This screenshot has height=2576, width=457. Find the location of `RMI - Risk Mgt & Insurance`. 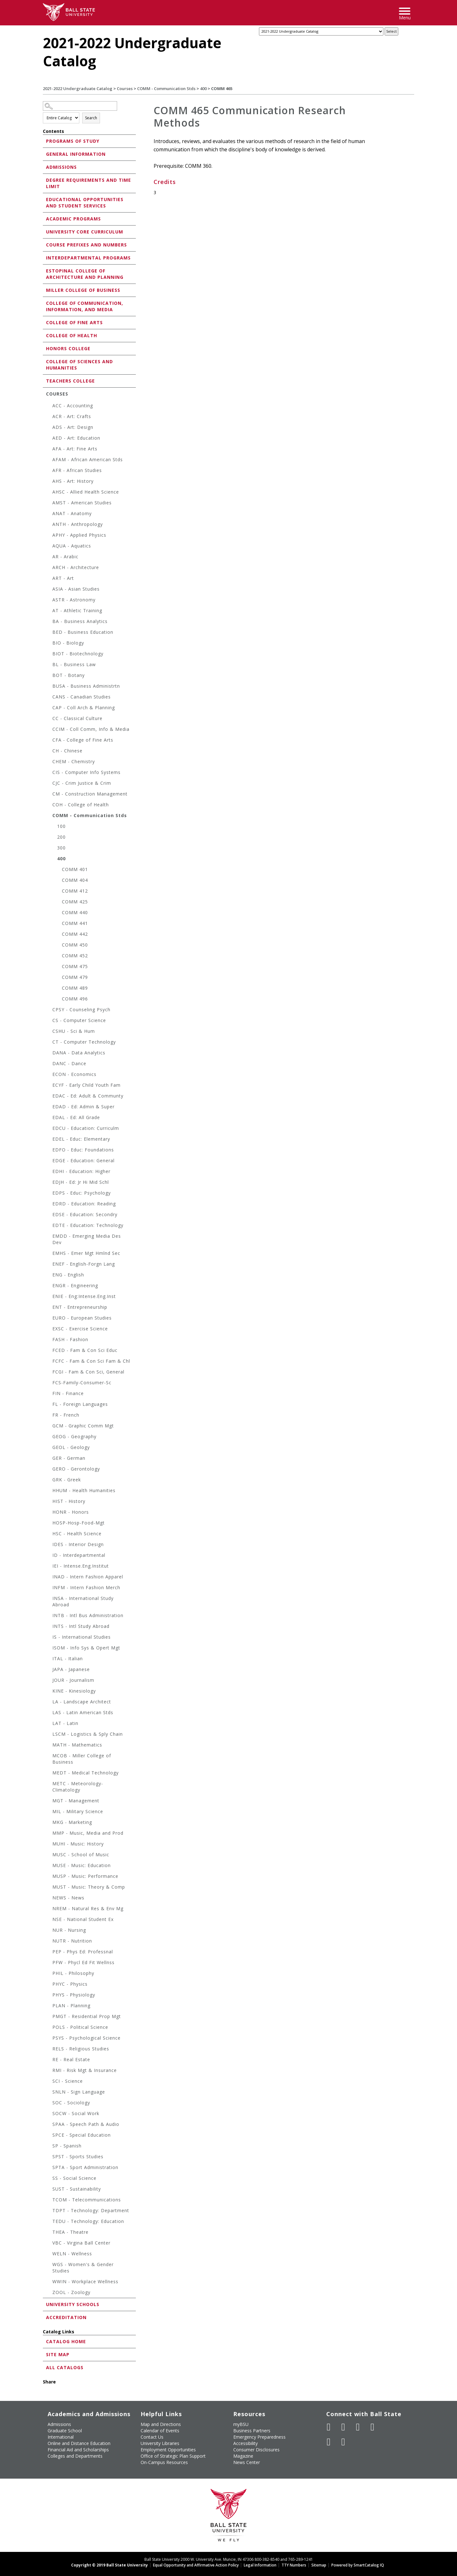

RMI - Risk Mgt & Insurance is located at coordinates (84, 2070).